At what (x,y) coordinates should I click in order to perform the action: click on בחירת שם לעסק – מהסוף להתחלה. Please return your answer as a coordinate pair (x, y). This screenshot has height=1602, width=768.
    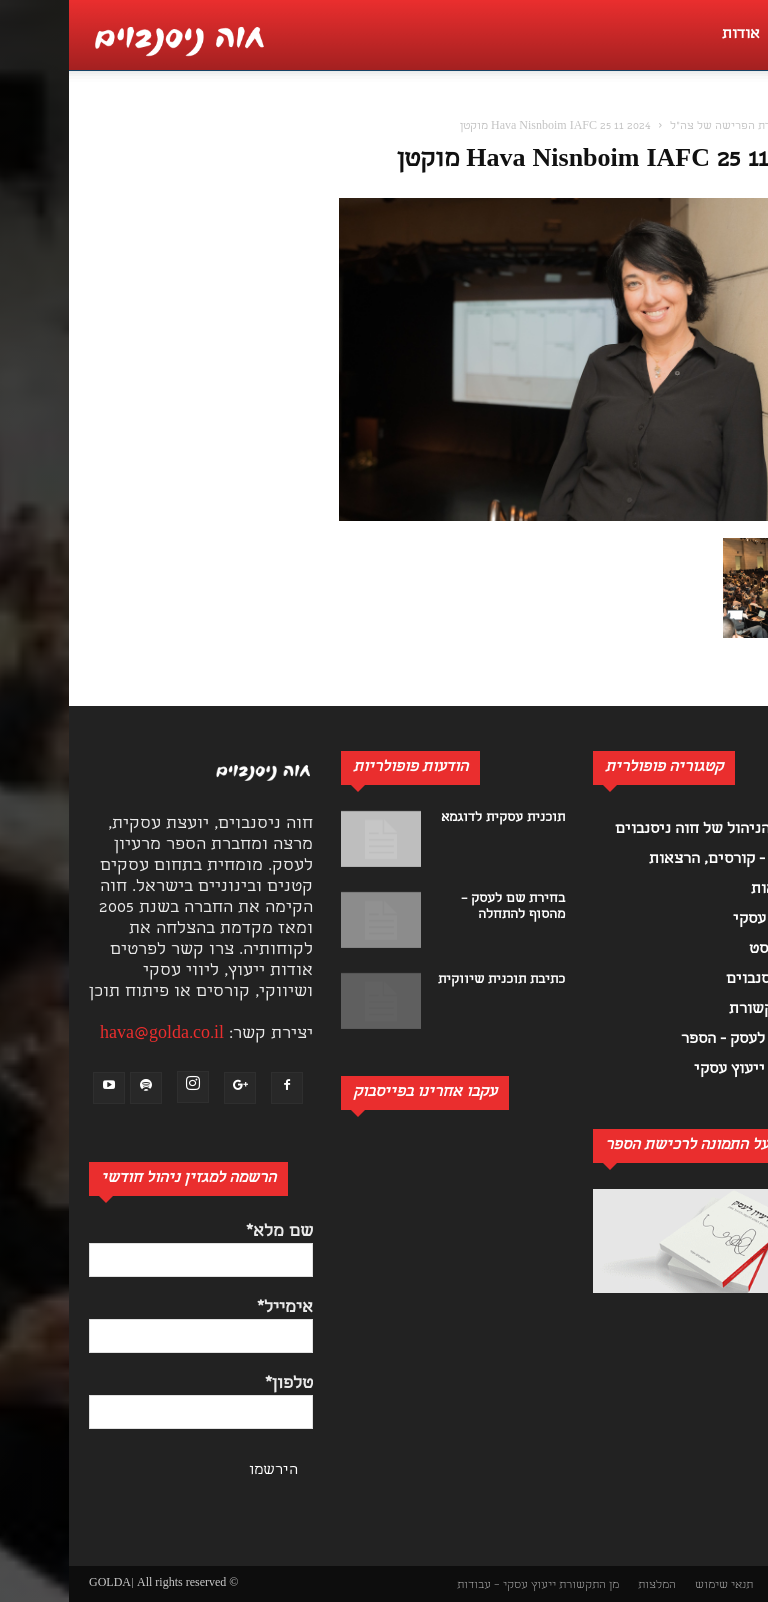
    Looking at the image, I should click on (444, 907).